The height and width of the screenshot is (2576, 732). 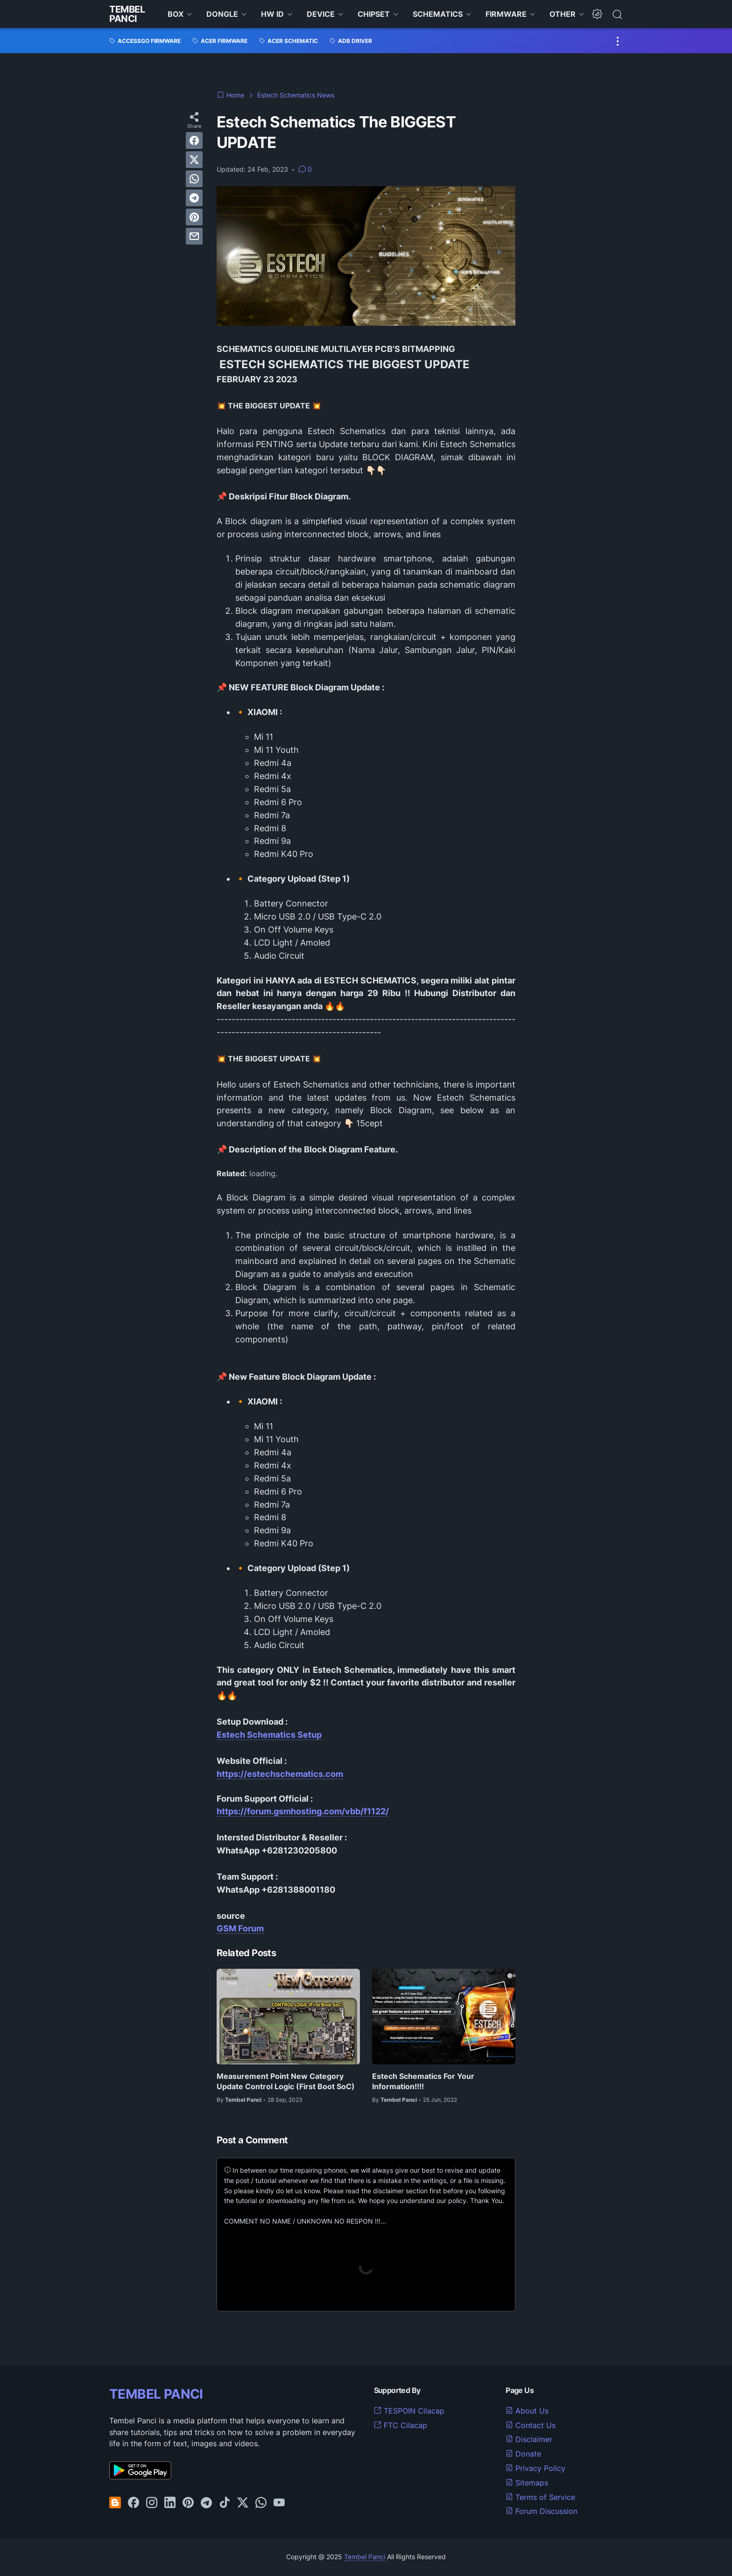 What do you see at coordinates (194, 236) in the screenshot?
I see `[email]` at bounding box center [194, 236].